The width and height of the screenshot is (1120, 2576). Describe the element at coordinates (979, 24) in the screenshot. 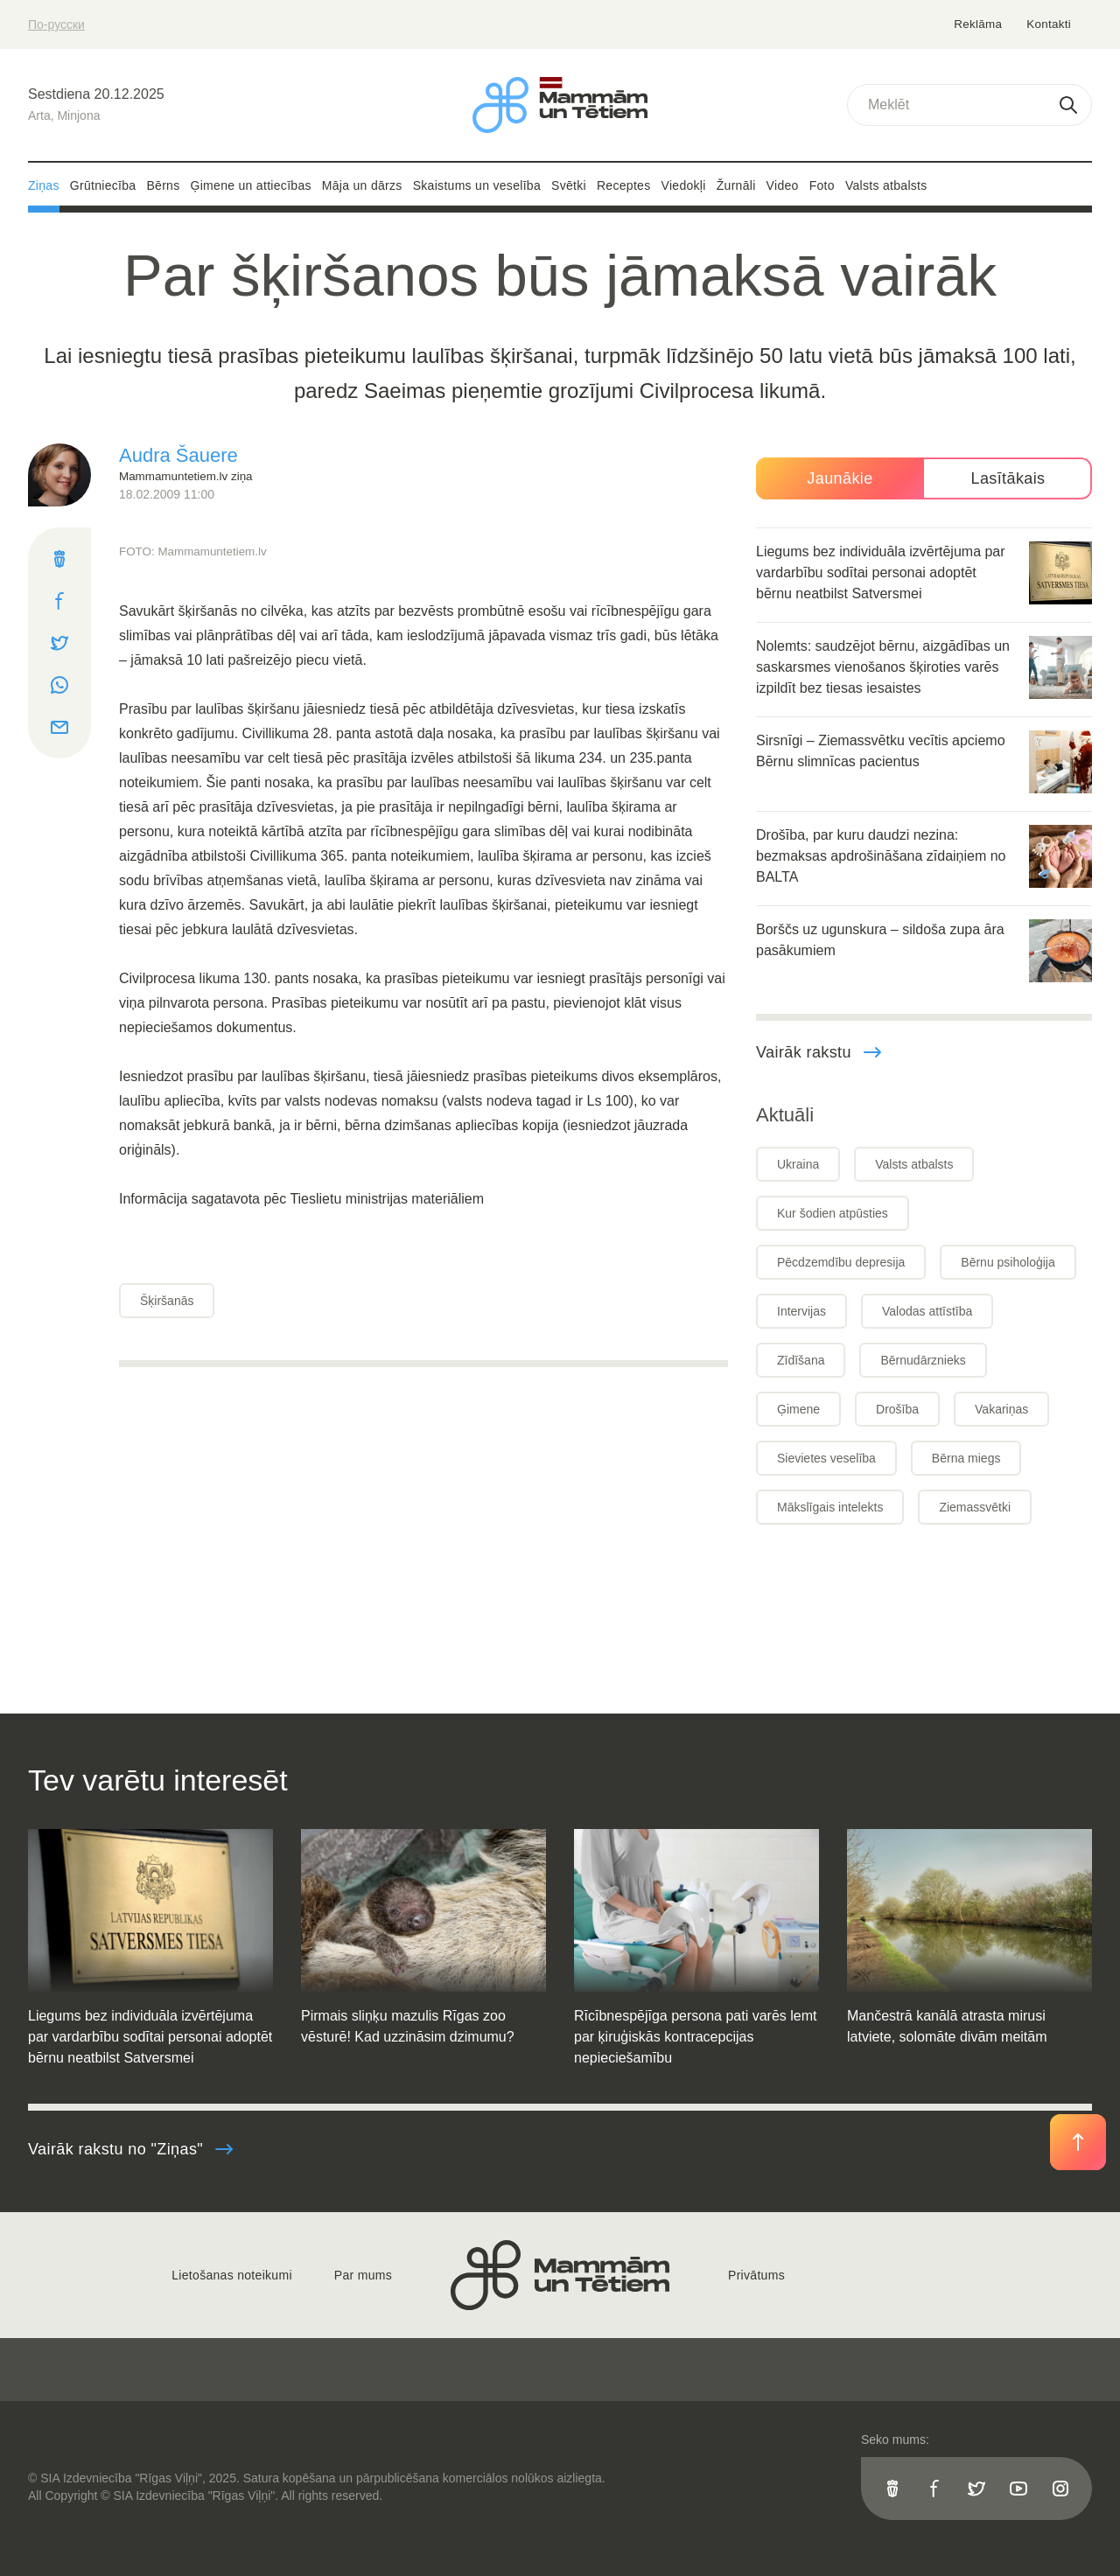

I see `Reklāma` at that location.